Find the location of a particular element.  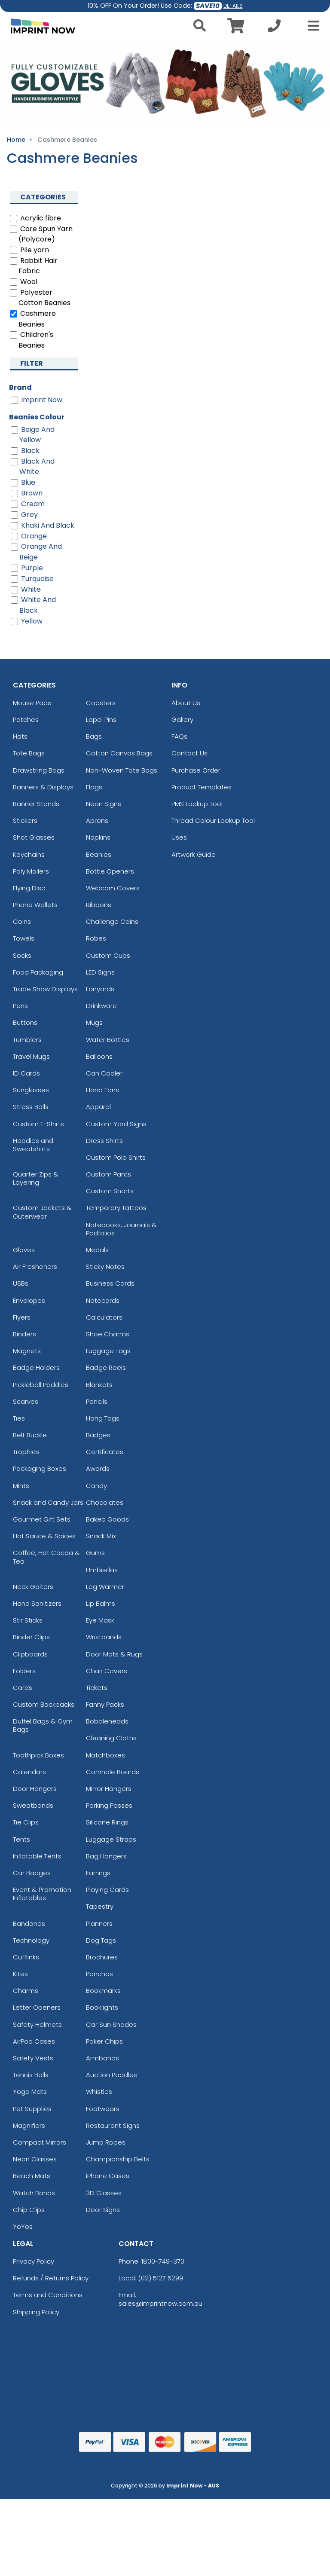

Poly Mailers is located at coordinates (31, 871).